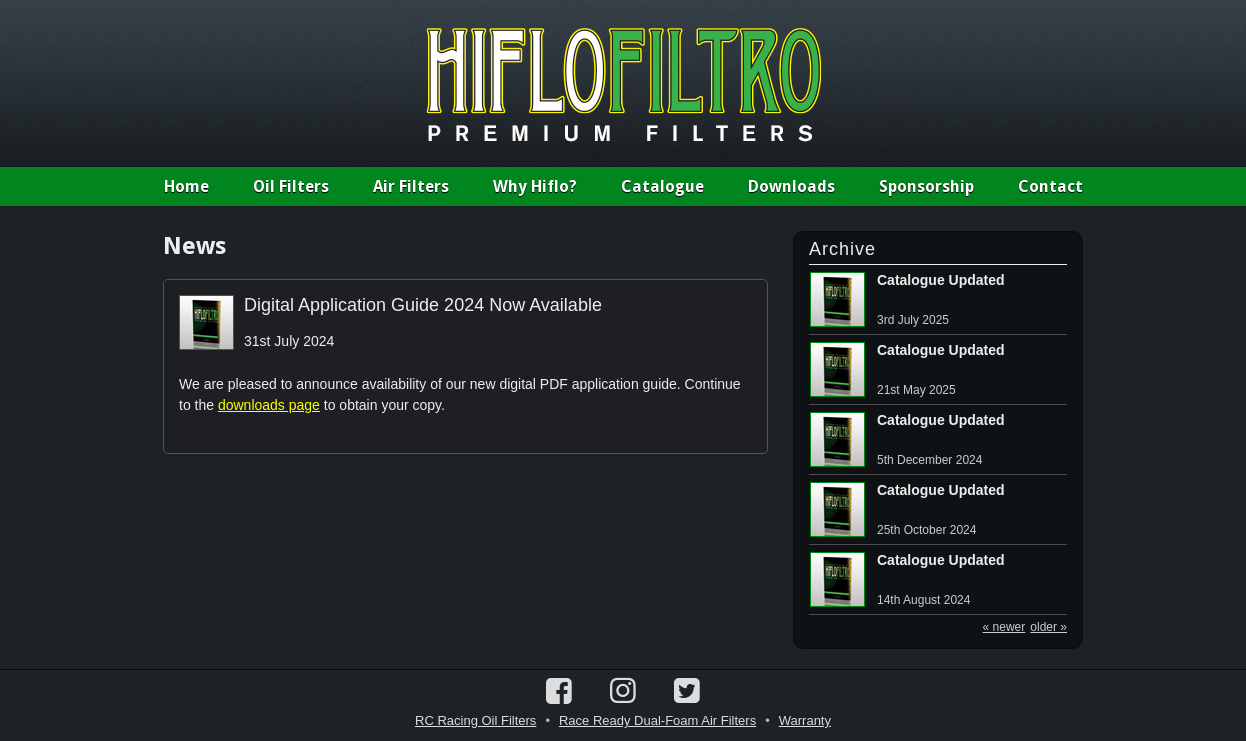  Describe the element at coordinates (535, 186) in the screenshot. I see `Why Hiflo?` at that location.